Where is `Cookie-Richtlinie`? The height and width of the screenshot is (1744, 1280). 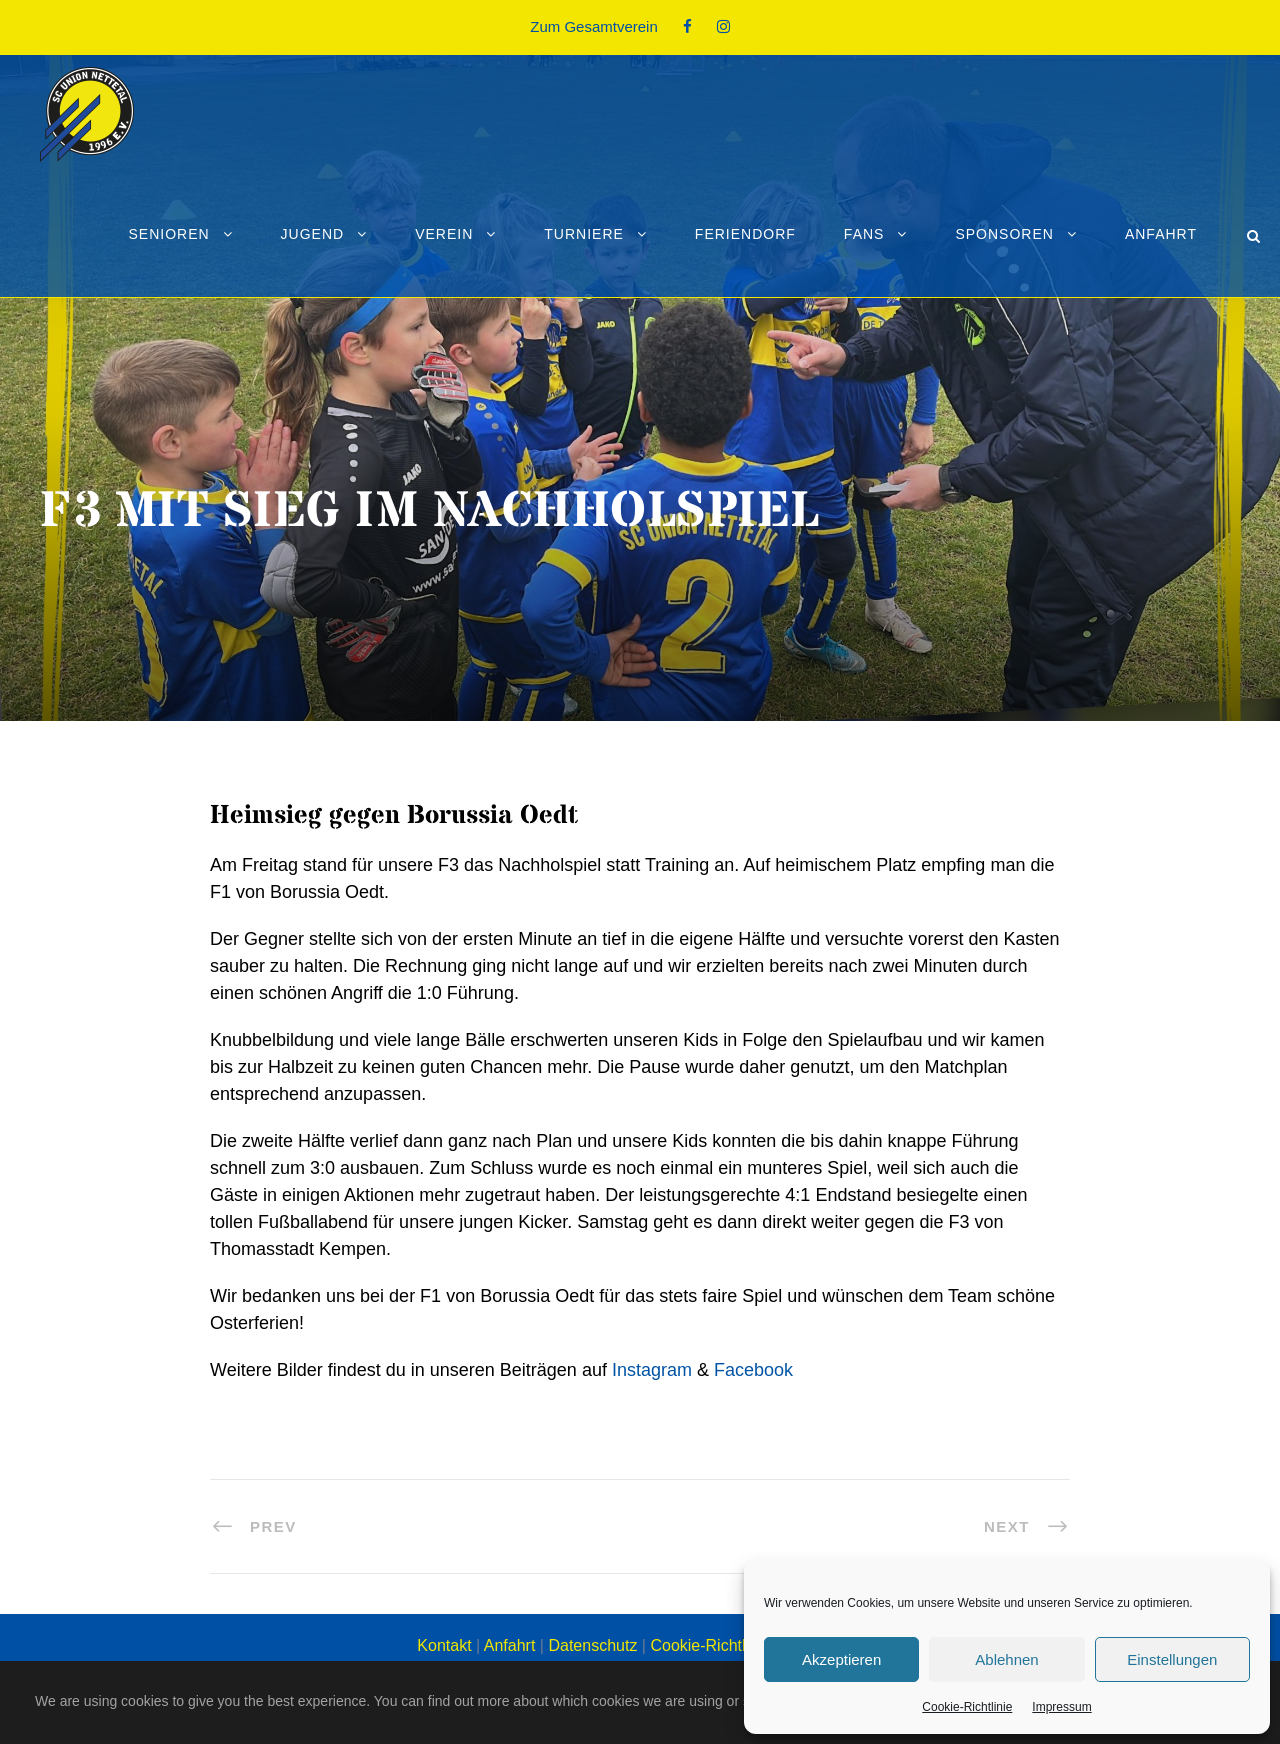 Cookie-Richtlinie is located at coordinates (967, 1707).